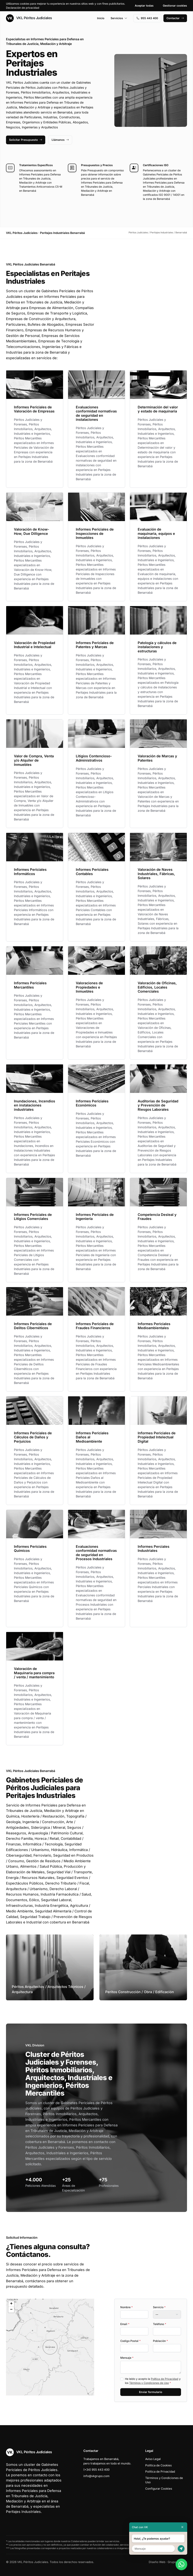  Describe the element at coordinates (130, 2340) in the screenshot. I see `Codigo Postal` at that location.